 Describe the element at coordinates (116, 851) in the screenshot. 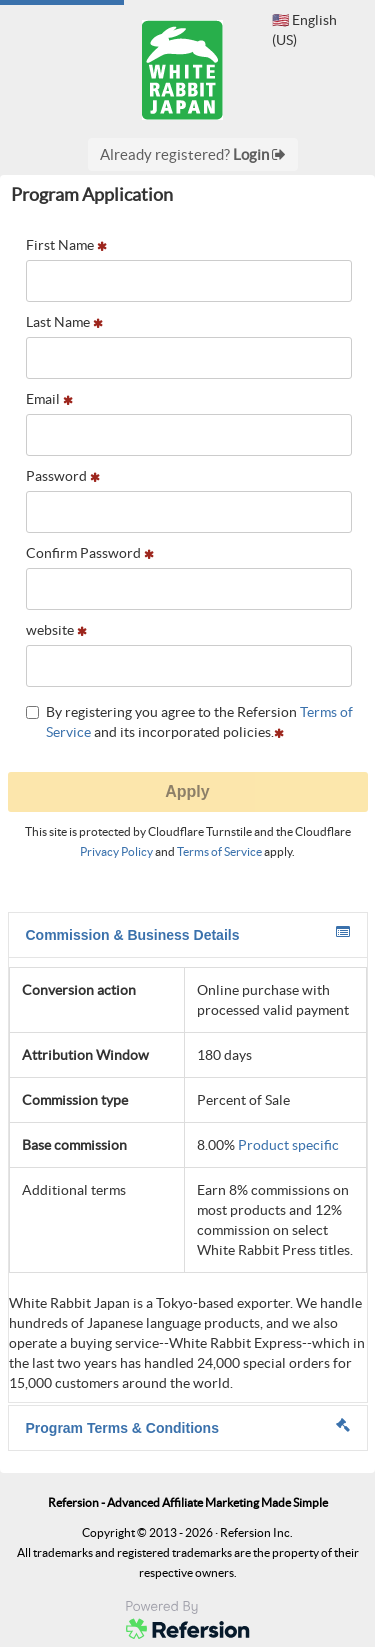

I see `Privacy Policy` at that location.